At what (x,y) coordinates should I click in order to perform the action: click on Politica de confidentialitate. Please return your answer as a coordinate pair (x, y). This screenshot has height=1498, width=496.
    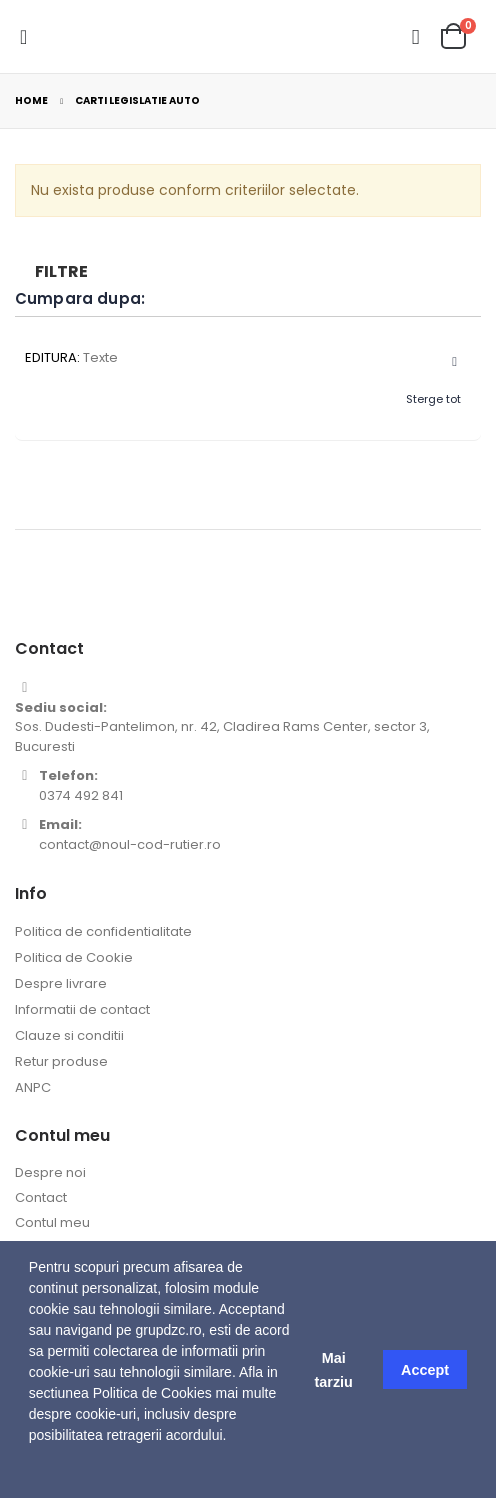
    Looking at the image, I should click on (103, 931).